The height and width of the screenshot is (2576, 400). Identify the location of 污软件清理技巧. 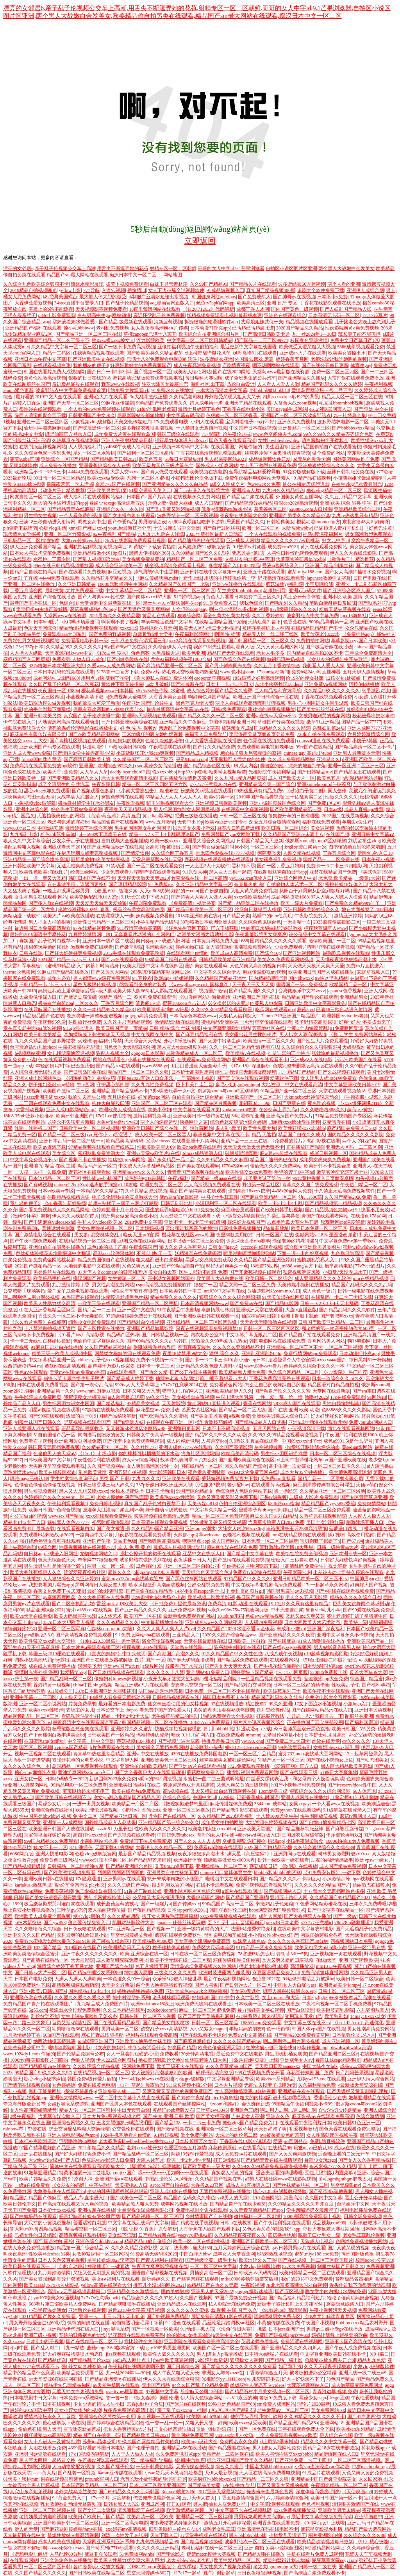
(19, 2272).